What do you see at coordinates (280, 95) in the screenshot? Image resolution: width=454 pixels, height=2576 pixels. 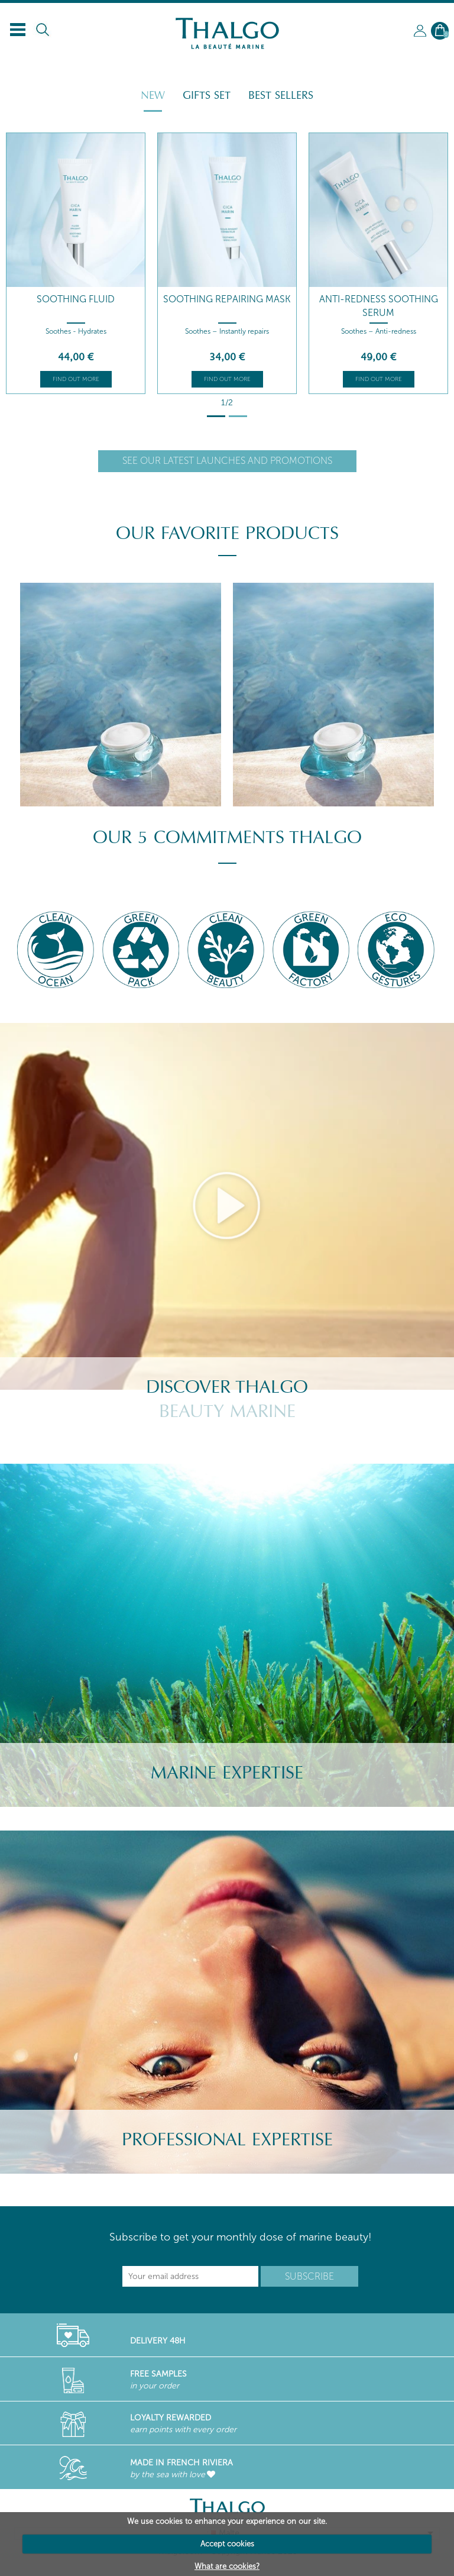 I see `Best Sellers` at bounding box center [280, 95].